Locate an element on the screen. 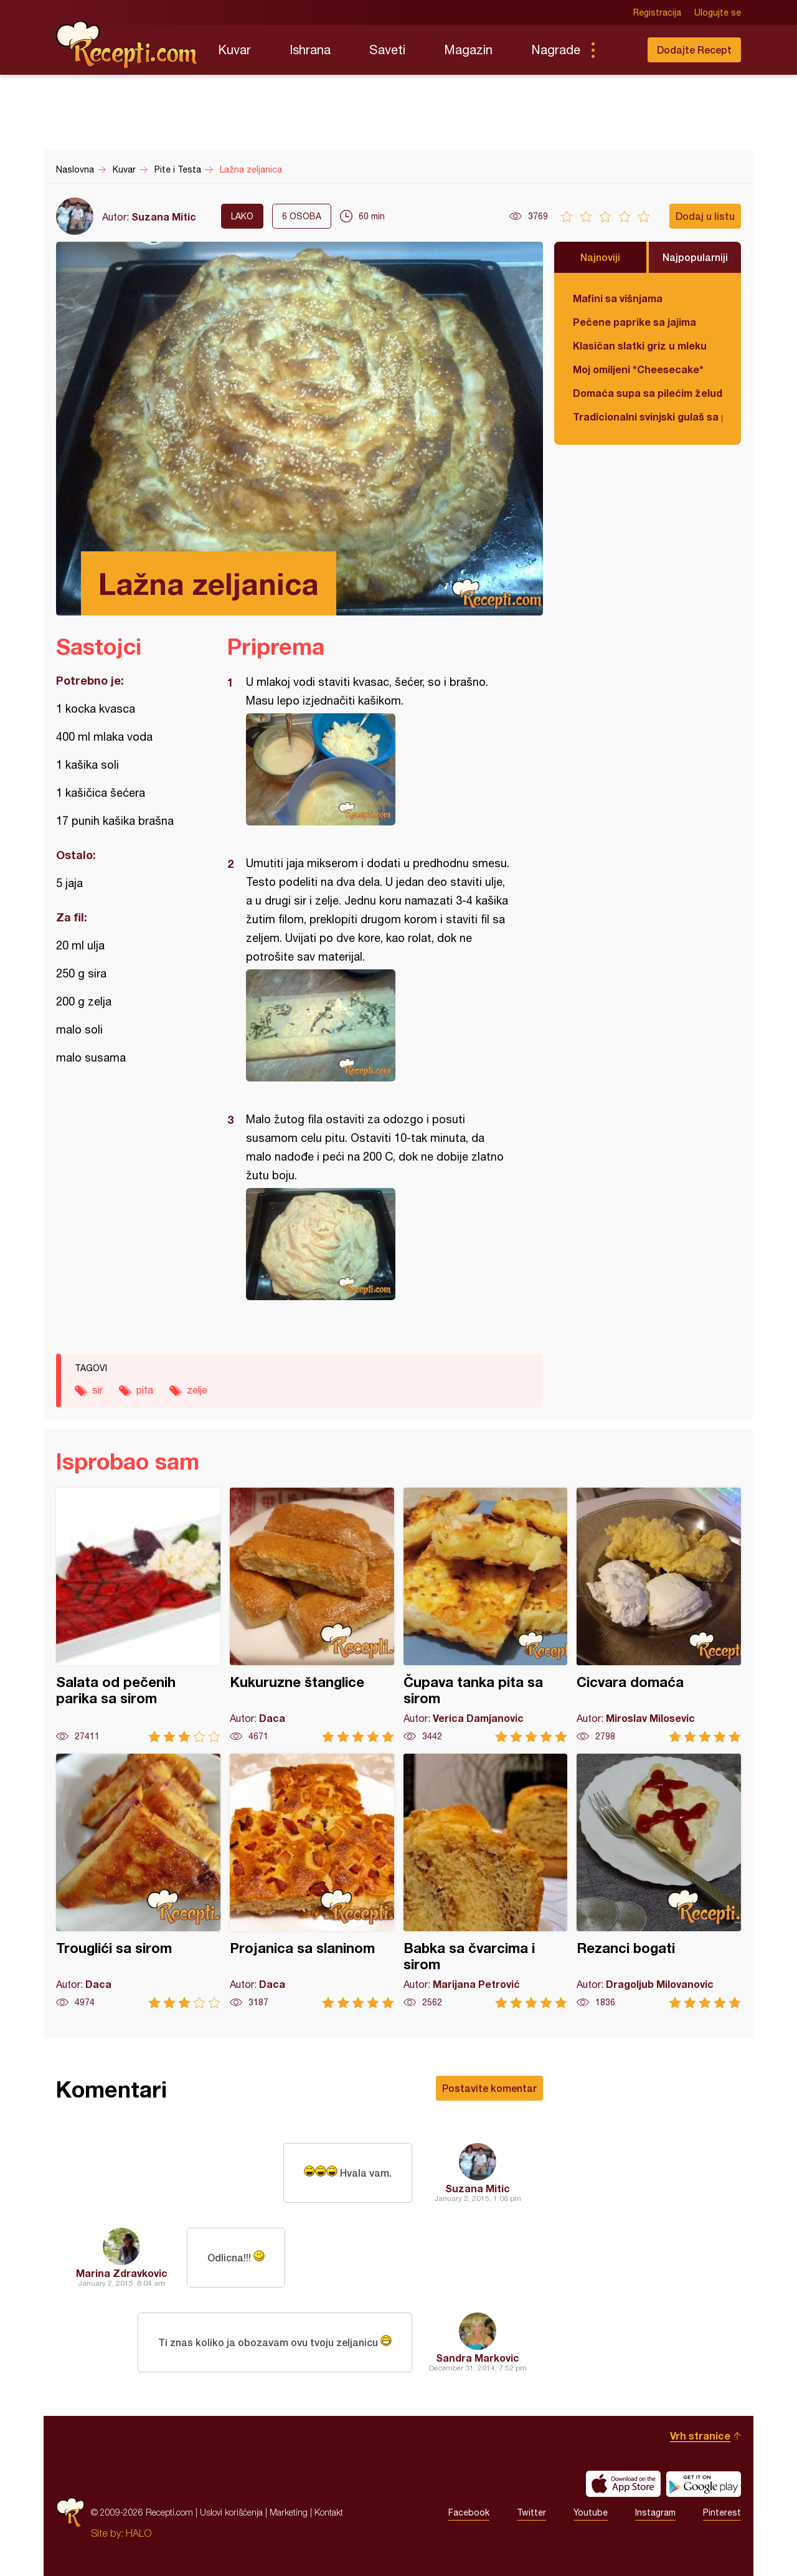 This screenshot has width=797, height=2576. sir is located at coordinates (97, 1389).